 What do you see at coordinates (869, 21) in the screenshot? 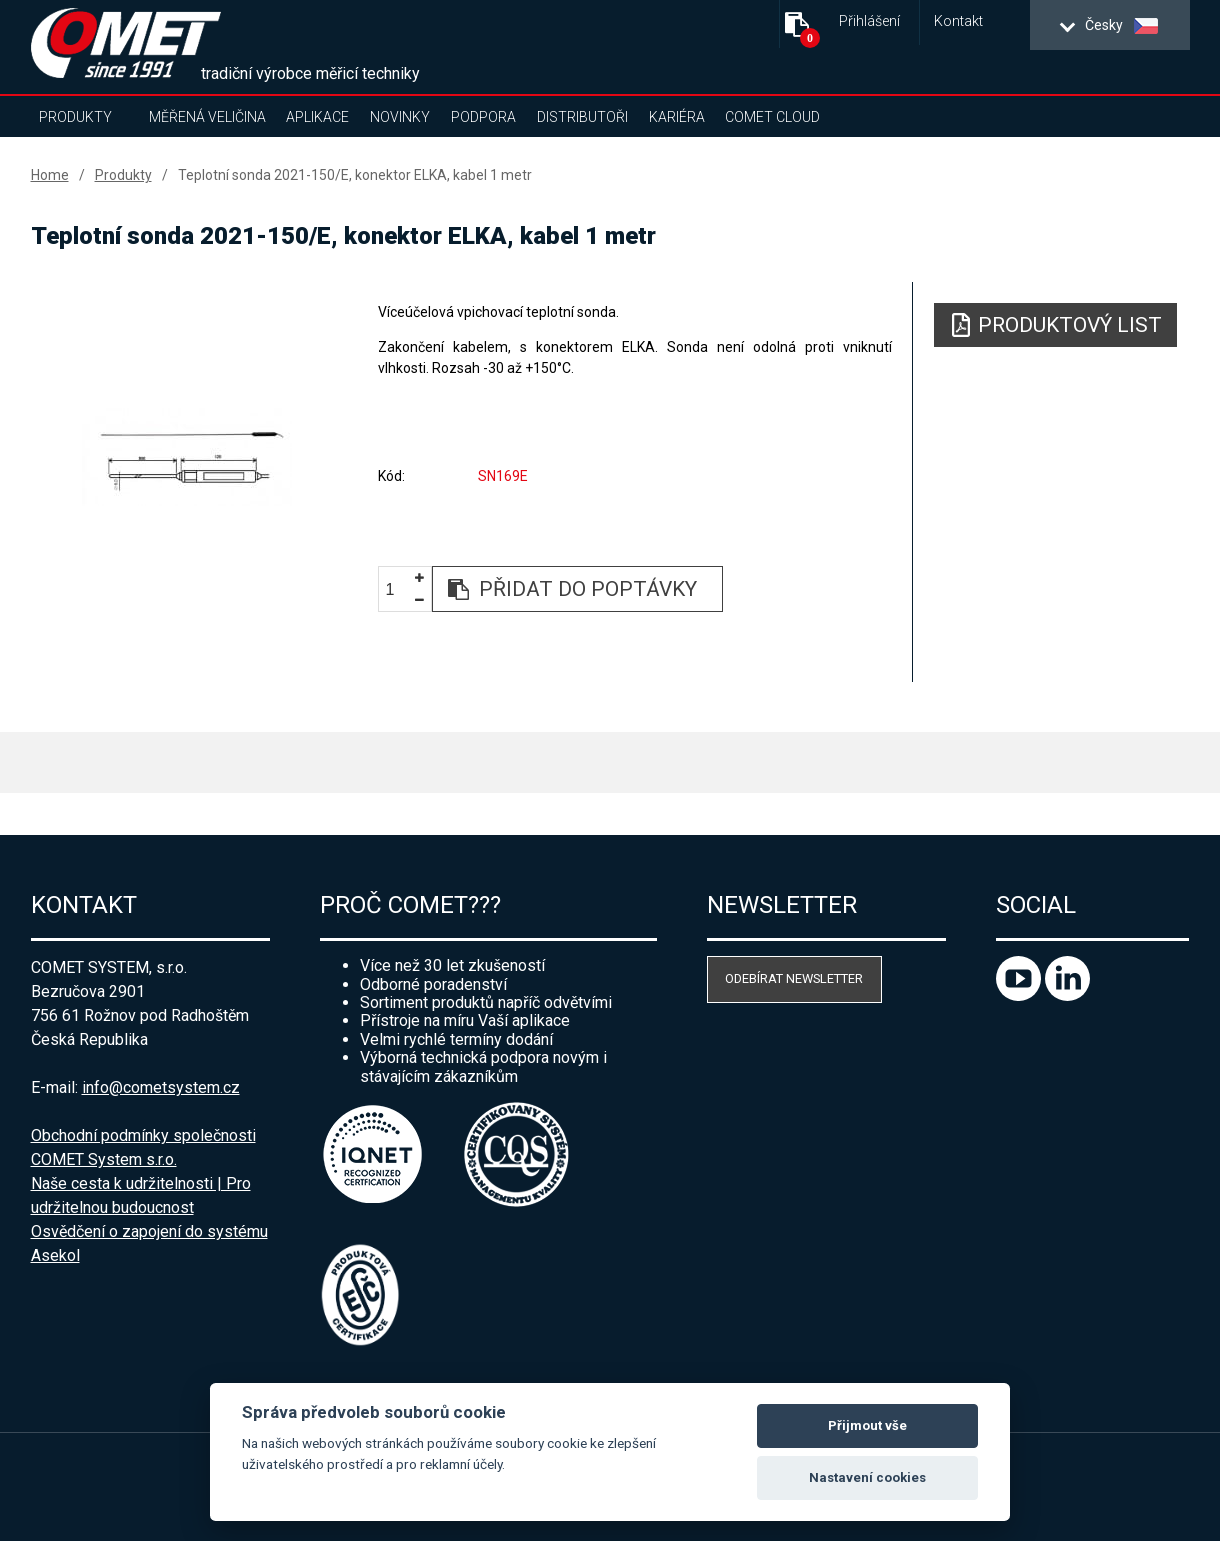
I see `Přihlášení` at bounding box center [869, 21].